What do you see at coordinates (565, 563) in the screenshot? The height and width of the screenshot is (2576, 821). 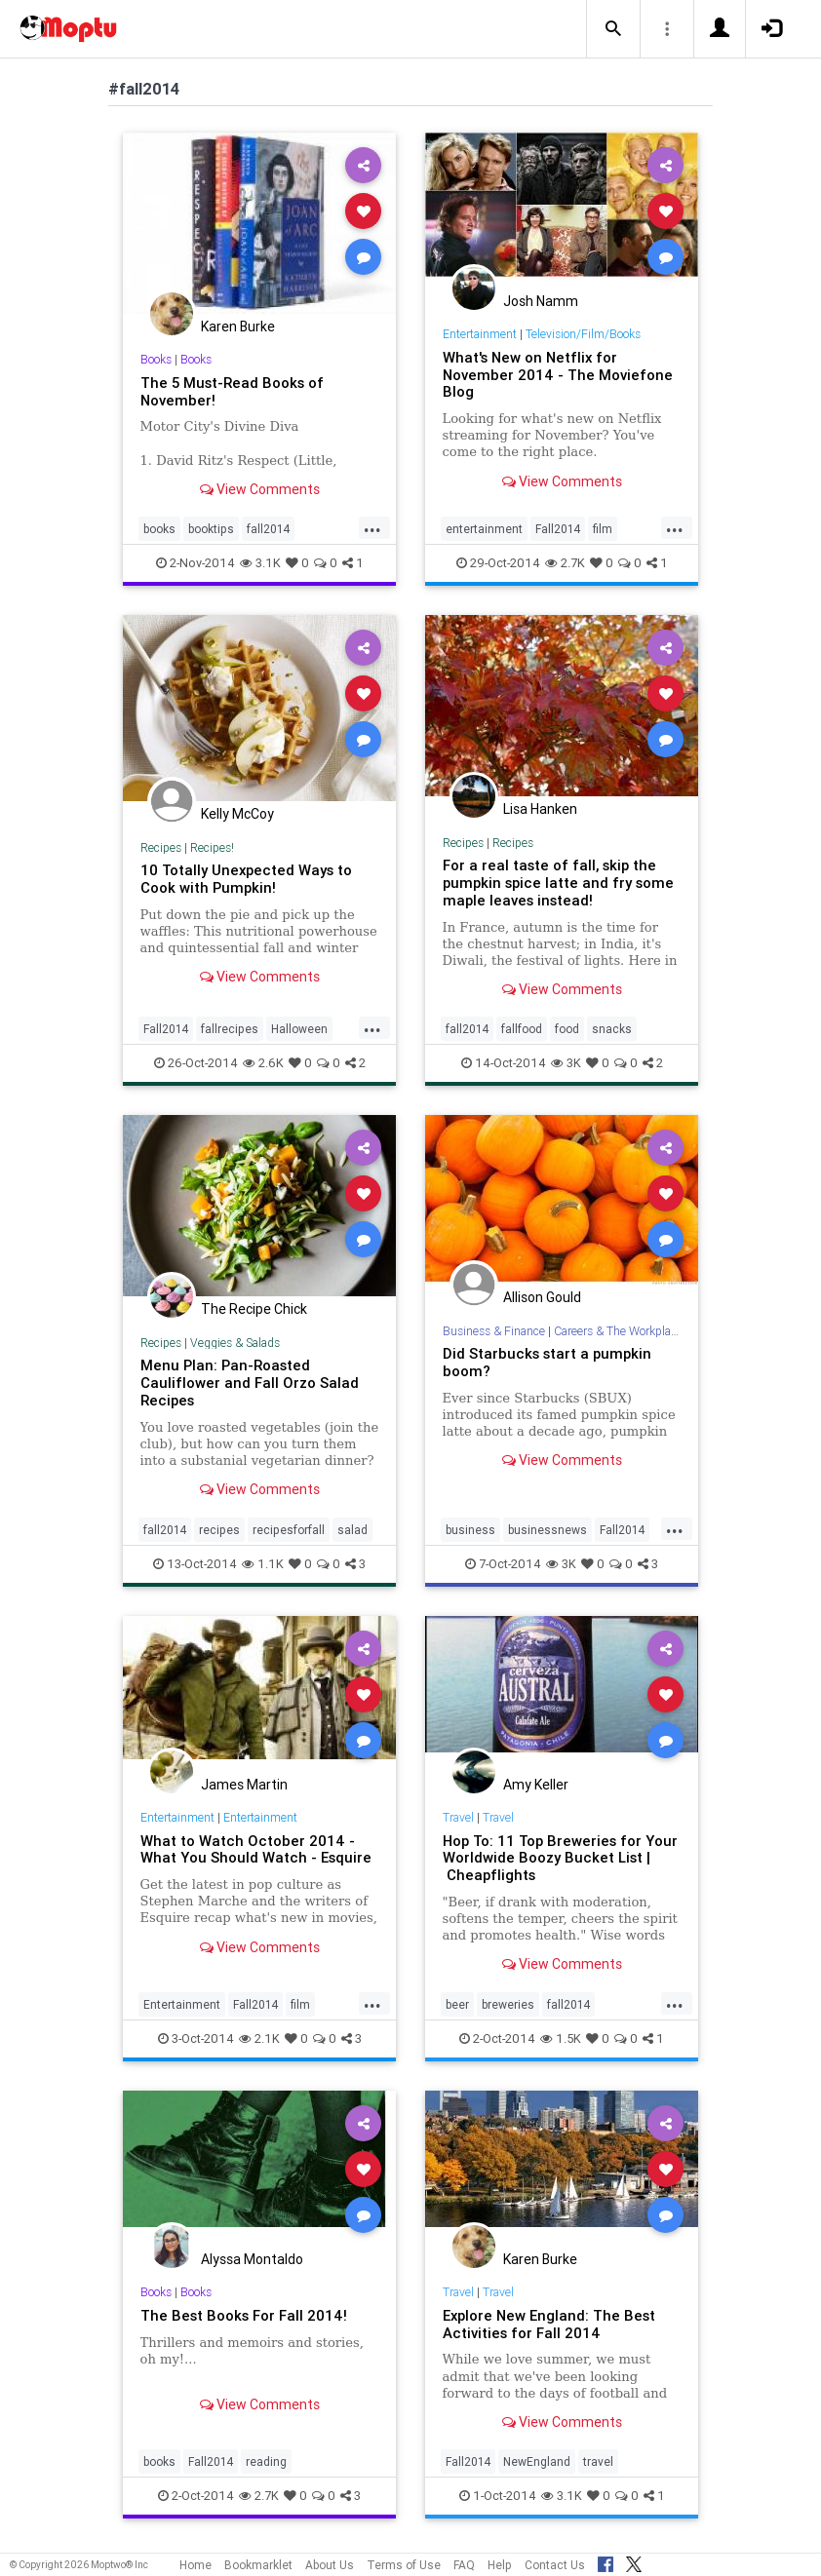 I see `2.7K` at bounding box center [565, 563].